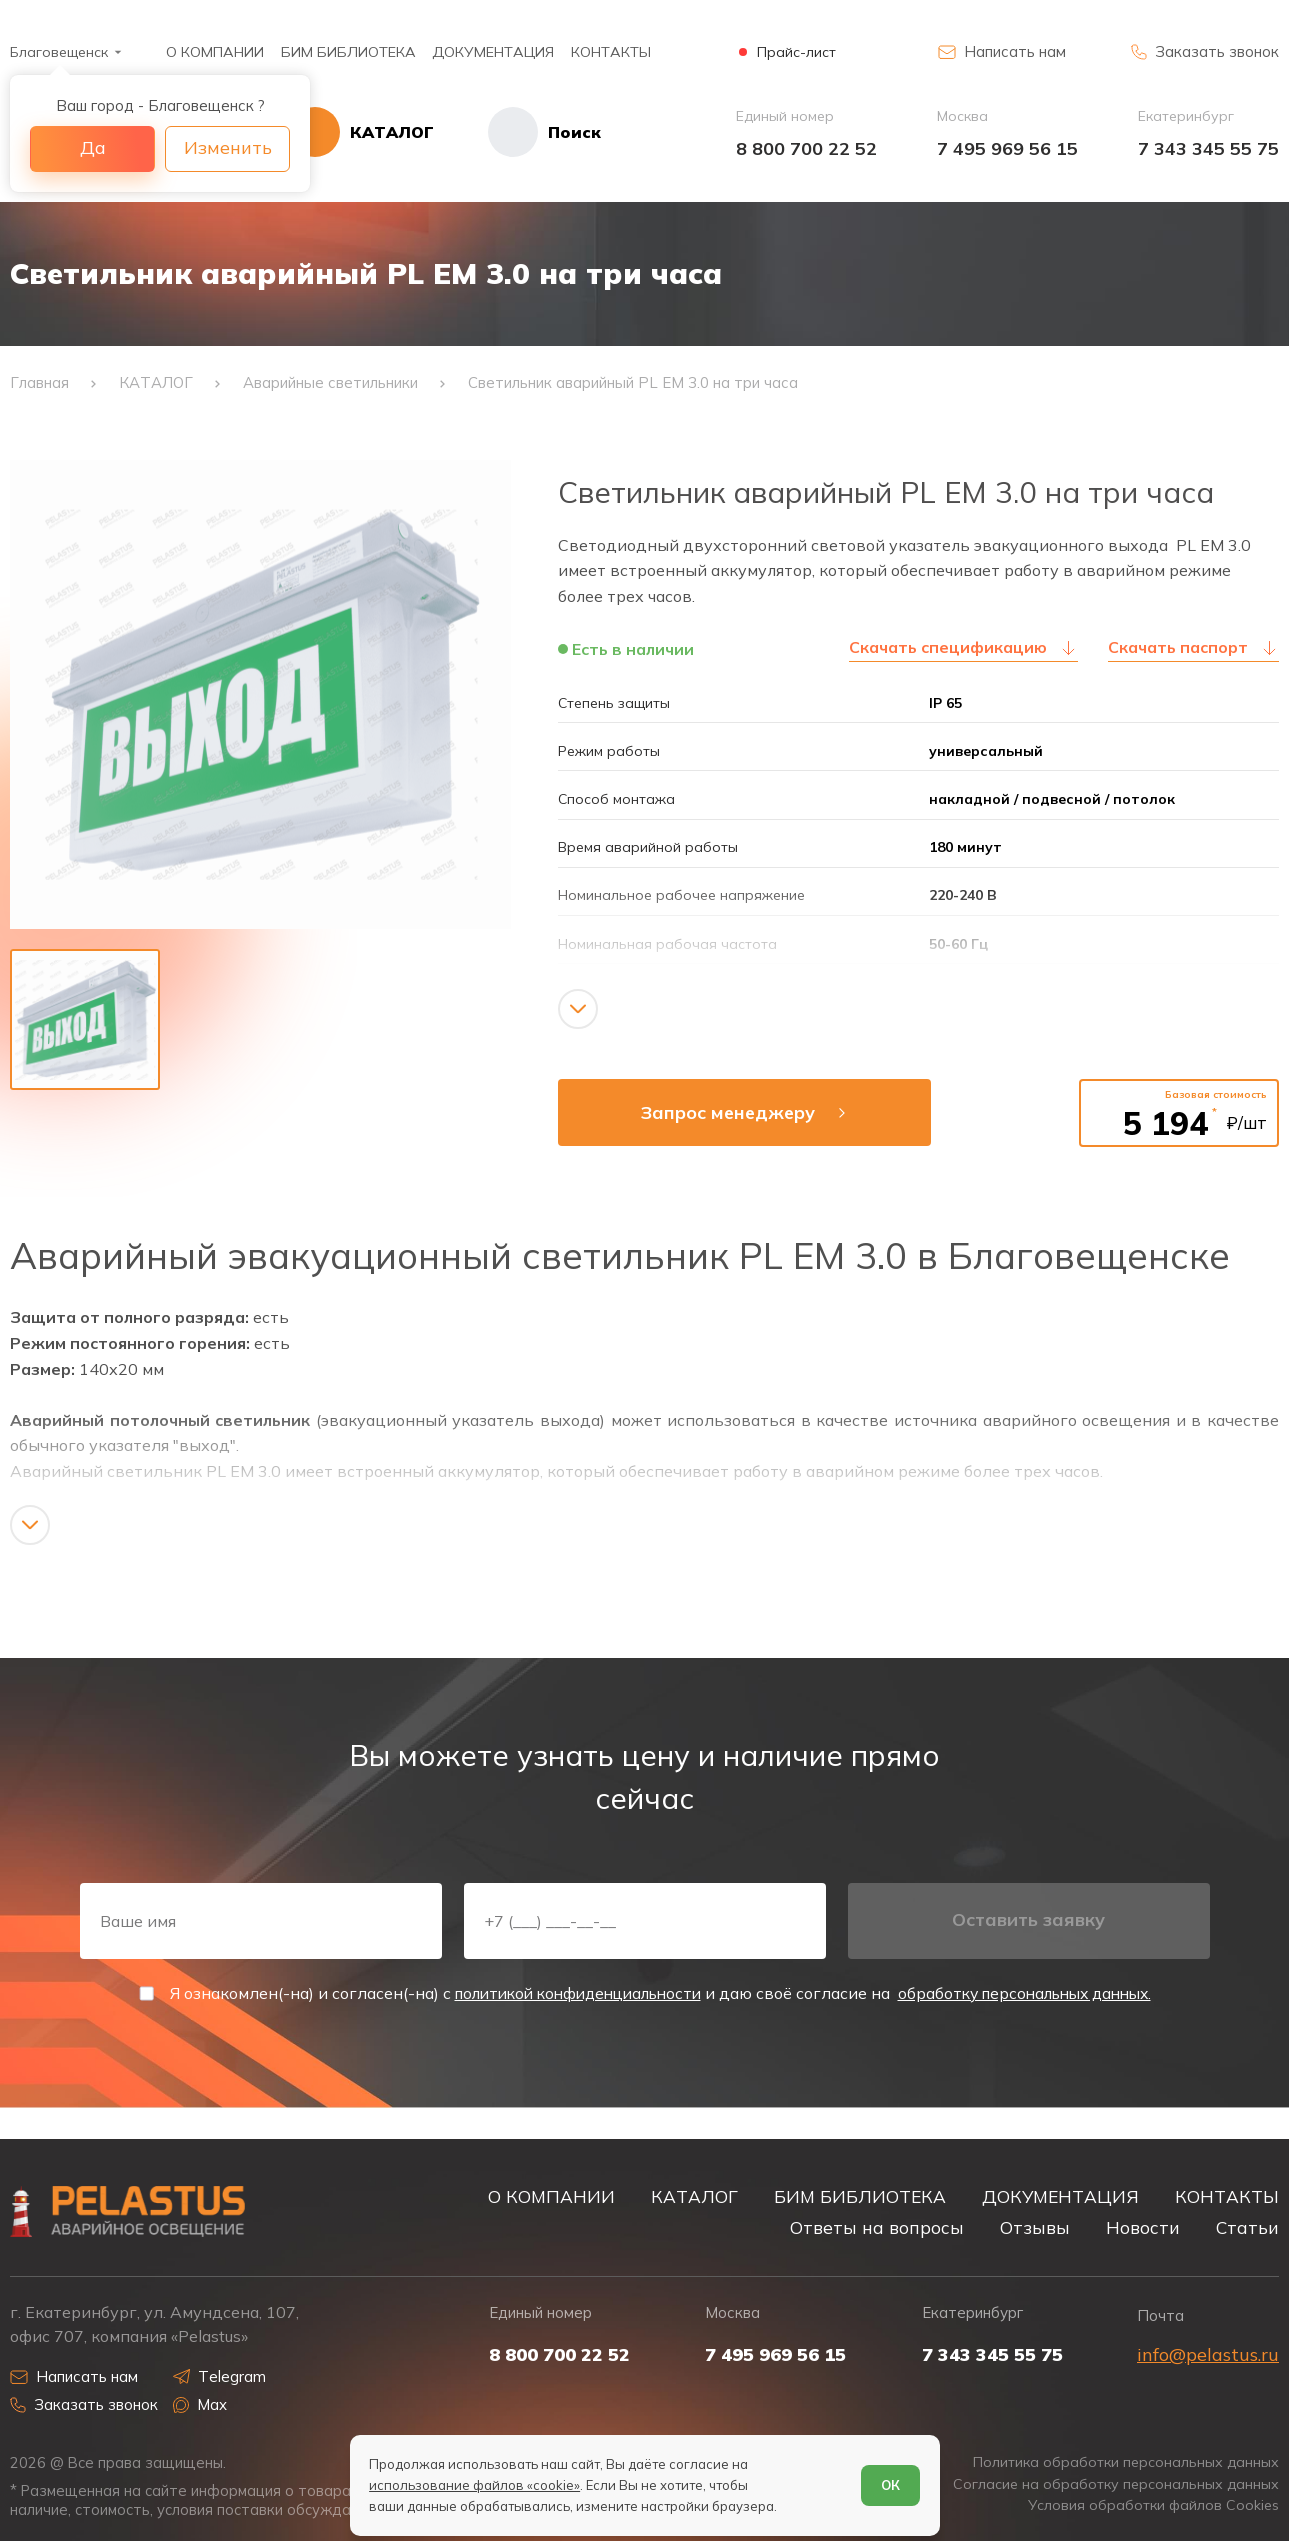 The height and width of the screenshot is (2541, 1289). Describe the element at coordinates (578, 1025) in the screenshot. I see `[Показать/скрыть контент]` at that location.